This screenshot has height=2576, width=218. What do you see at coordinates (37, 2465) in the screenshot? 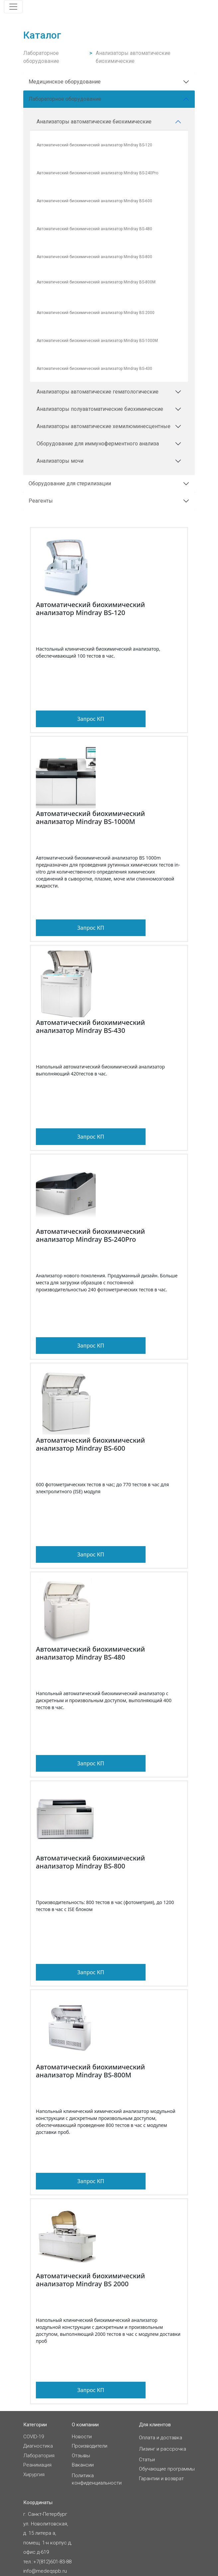
I see `Реанимация` at bounding box center [37, 2465].